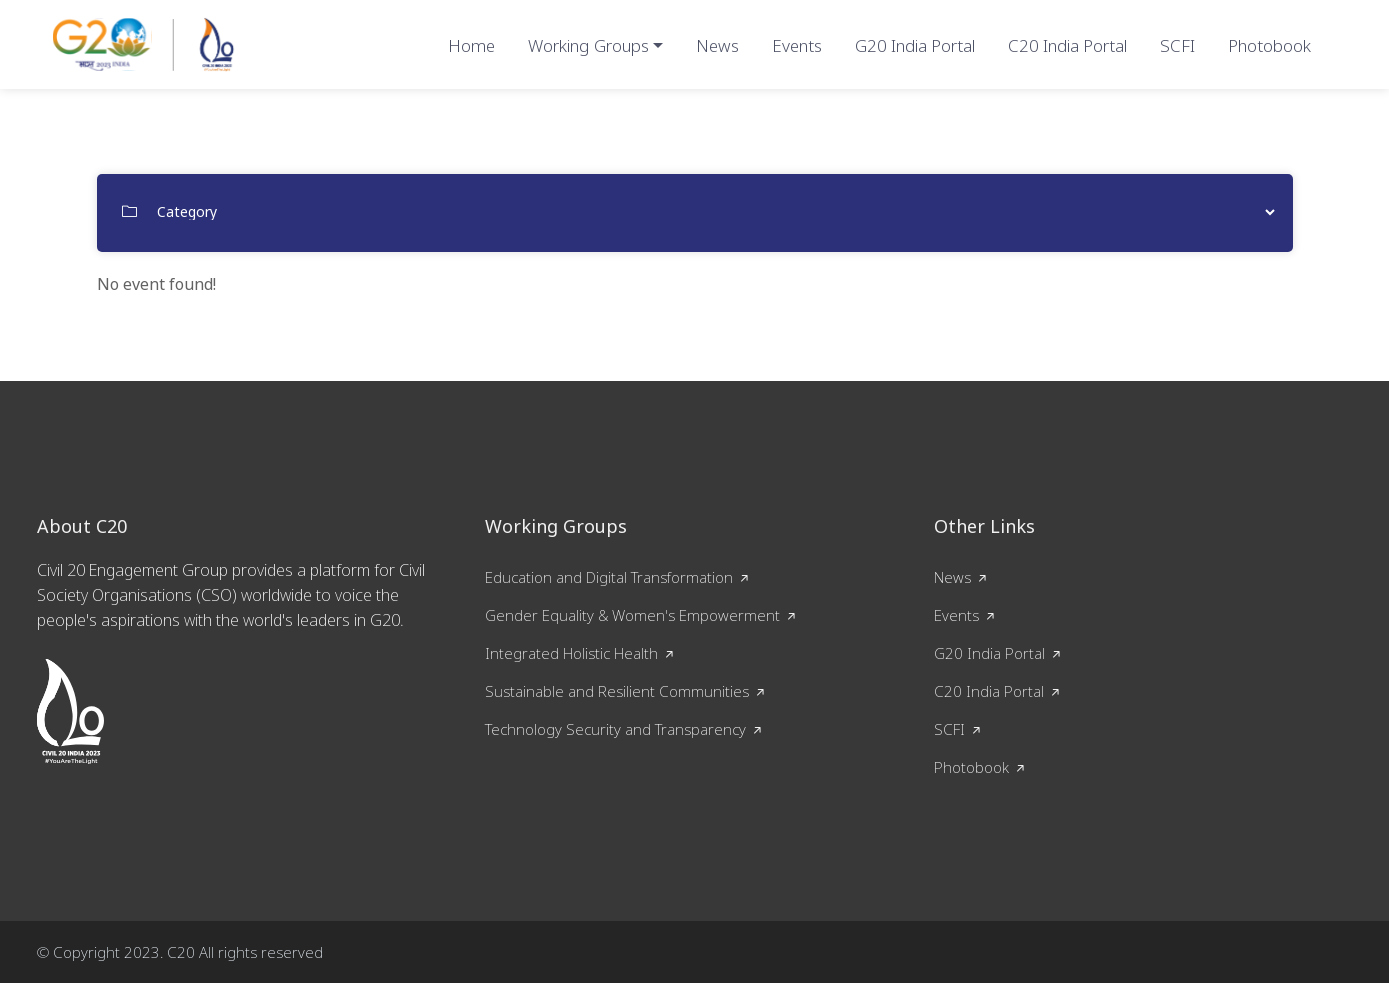  Describe the element at coordinates (632, 615) in the screenshot. I see `Gender Equality & Women's Empowerment` at that location.